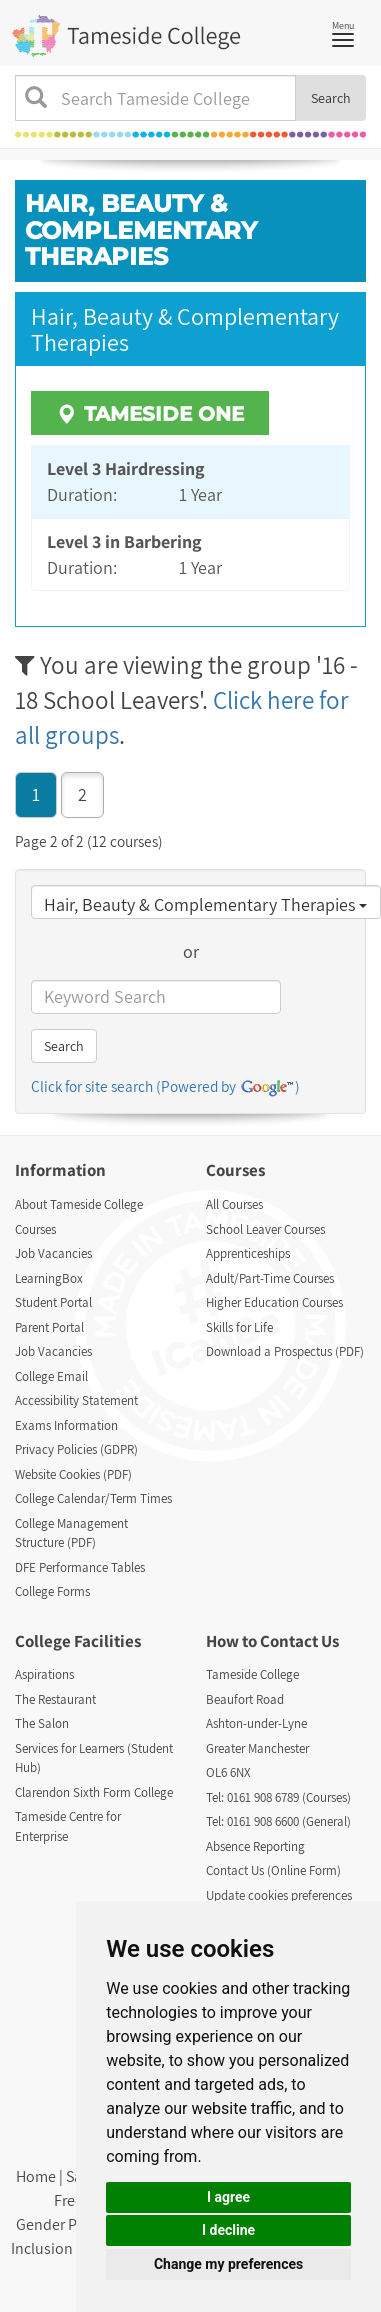 The width and height of the screenshot is (381, 2312). What do you see at coordinates (94, 1792) in the screenshot?
I see `Clarendon Sixth Form College` at bounding box center [94, 1792].